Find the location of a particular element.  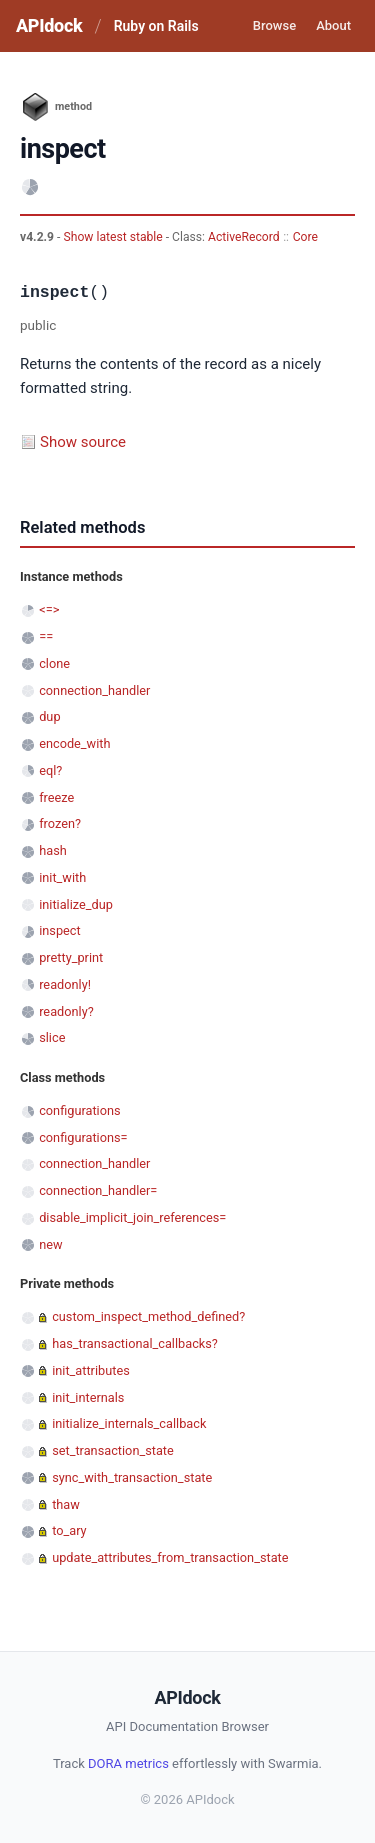

DORA metrics is located at coordinates (128, 1763).